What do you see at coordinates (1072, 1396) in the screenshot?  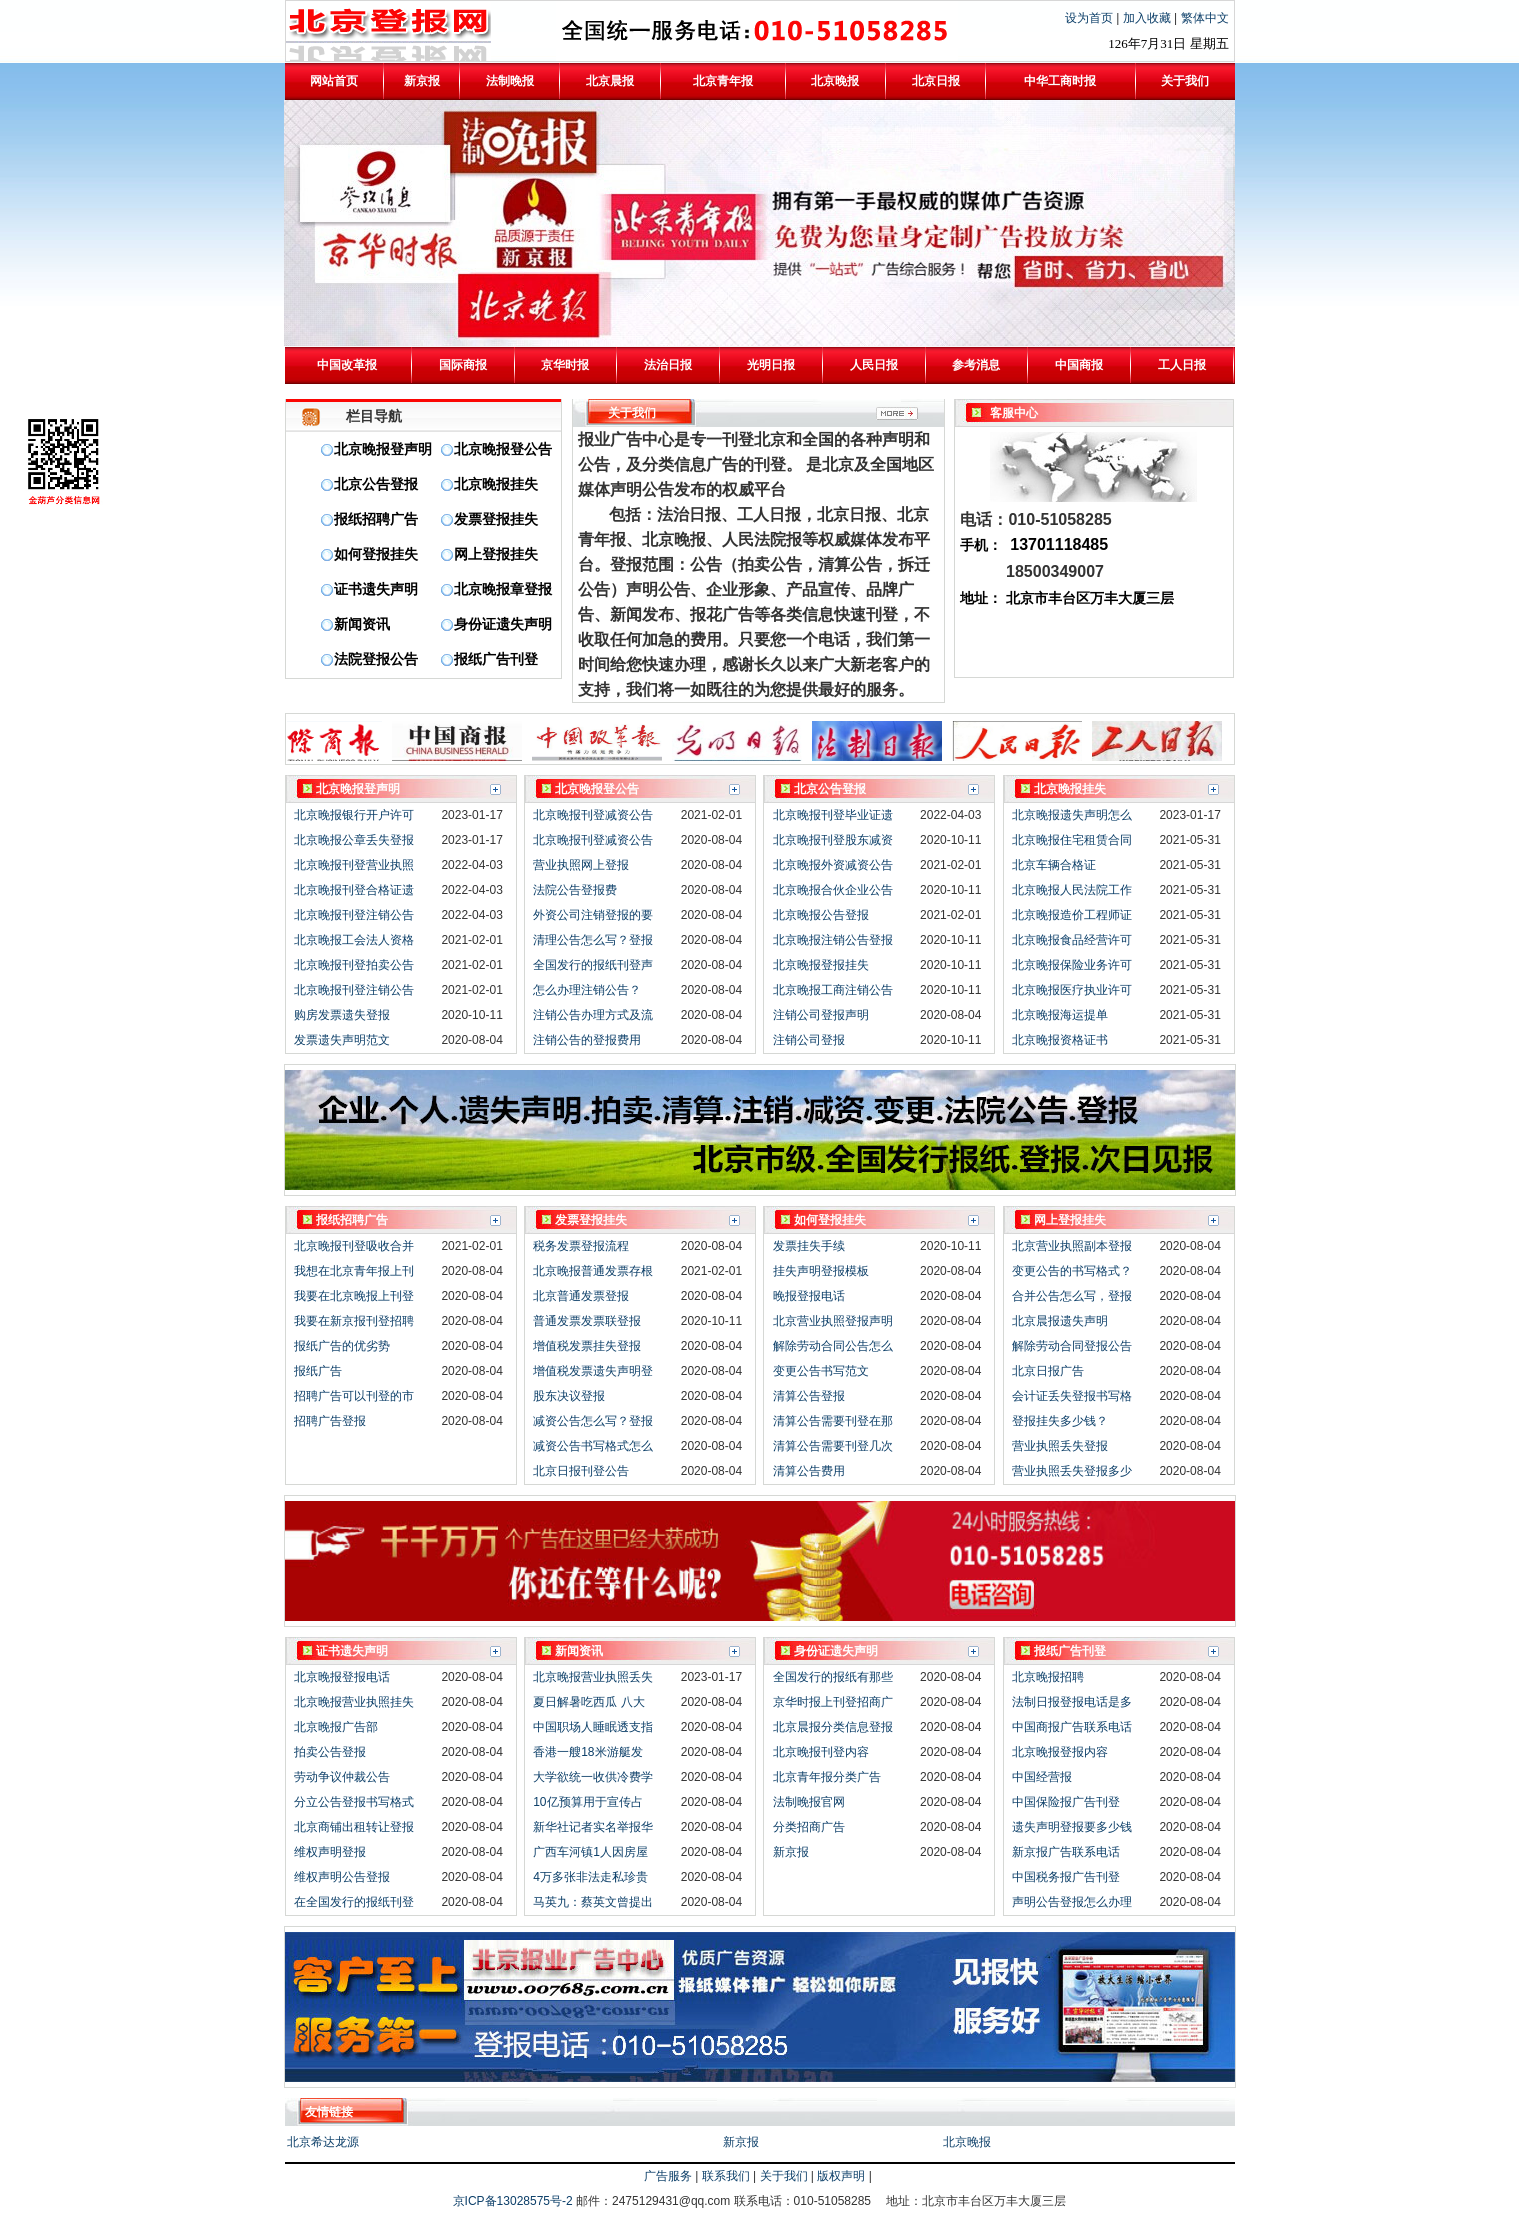 I see `会计证丢失登报书写格` at bounding box center [1072, 1396].